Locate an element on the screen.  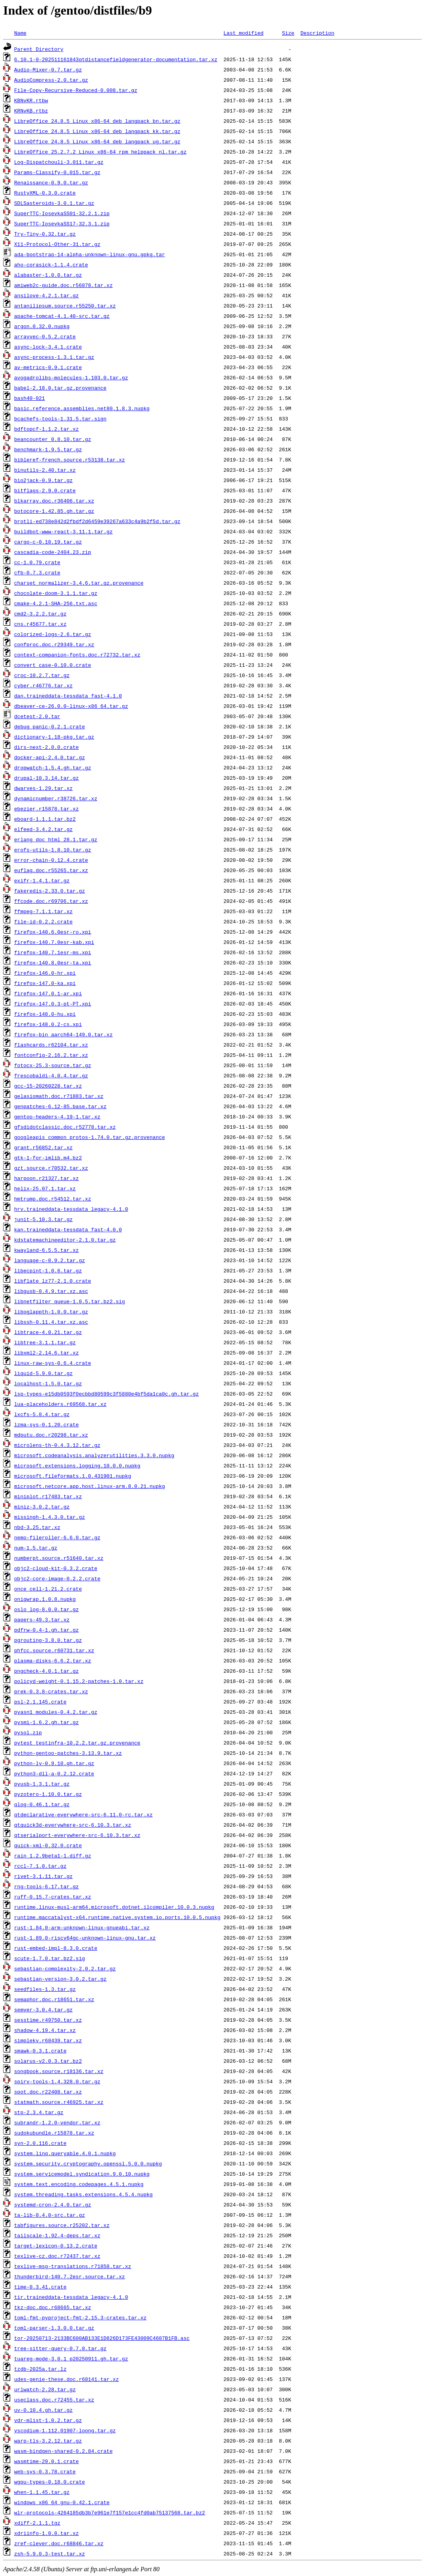
microsoft.codeanalysis.analyzerutilities.3.3.0.nupkg is located at coordinates (94, 1455).